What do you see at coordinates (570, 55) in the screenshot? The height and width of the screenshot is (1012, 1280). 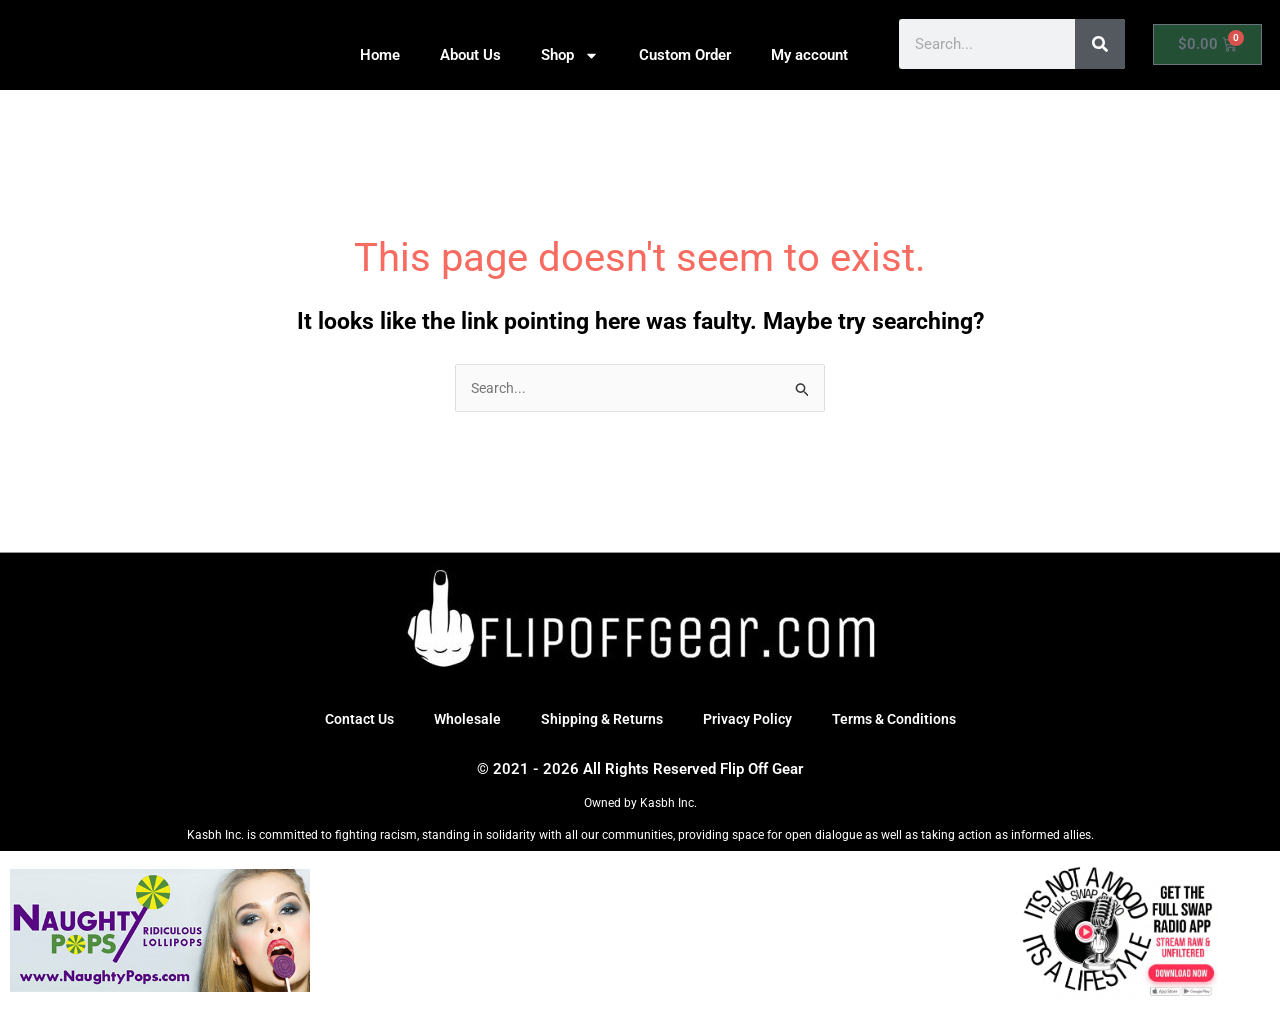 I see `Shop` at bounding box center [570, 55].